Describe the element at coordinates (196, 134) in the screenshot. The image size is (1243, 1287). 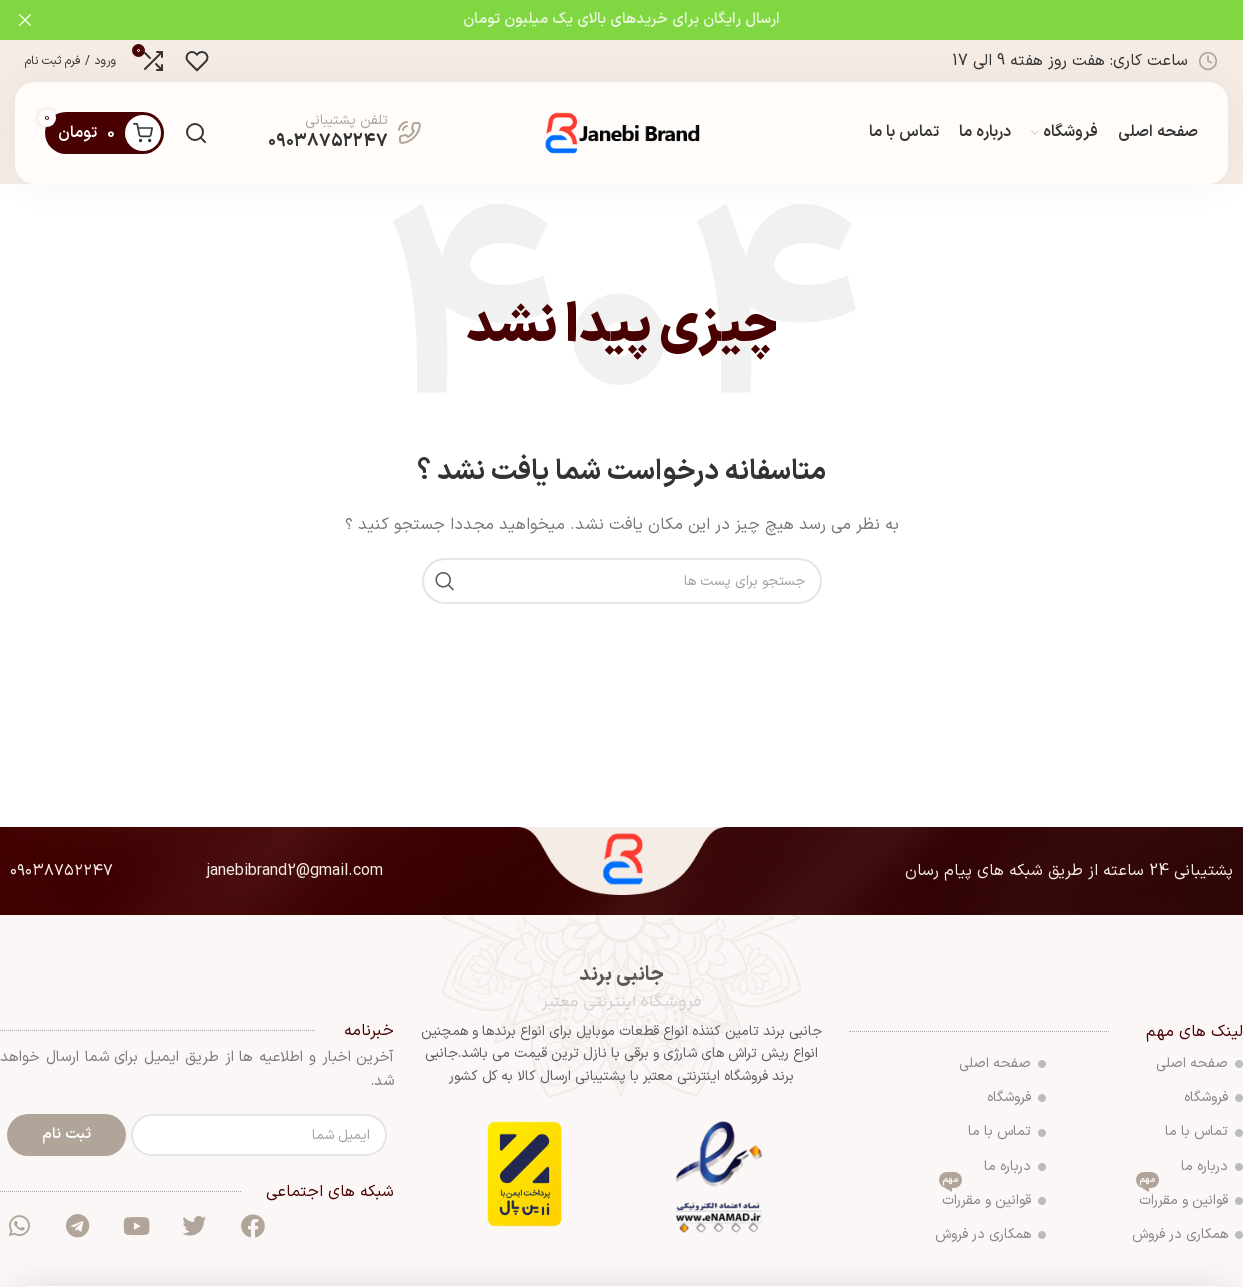
I see `[جست و جو]` at that location.